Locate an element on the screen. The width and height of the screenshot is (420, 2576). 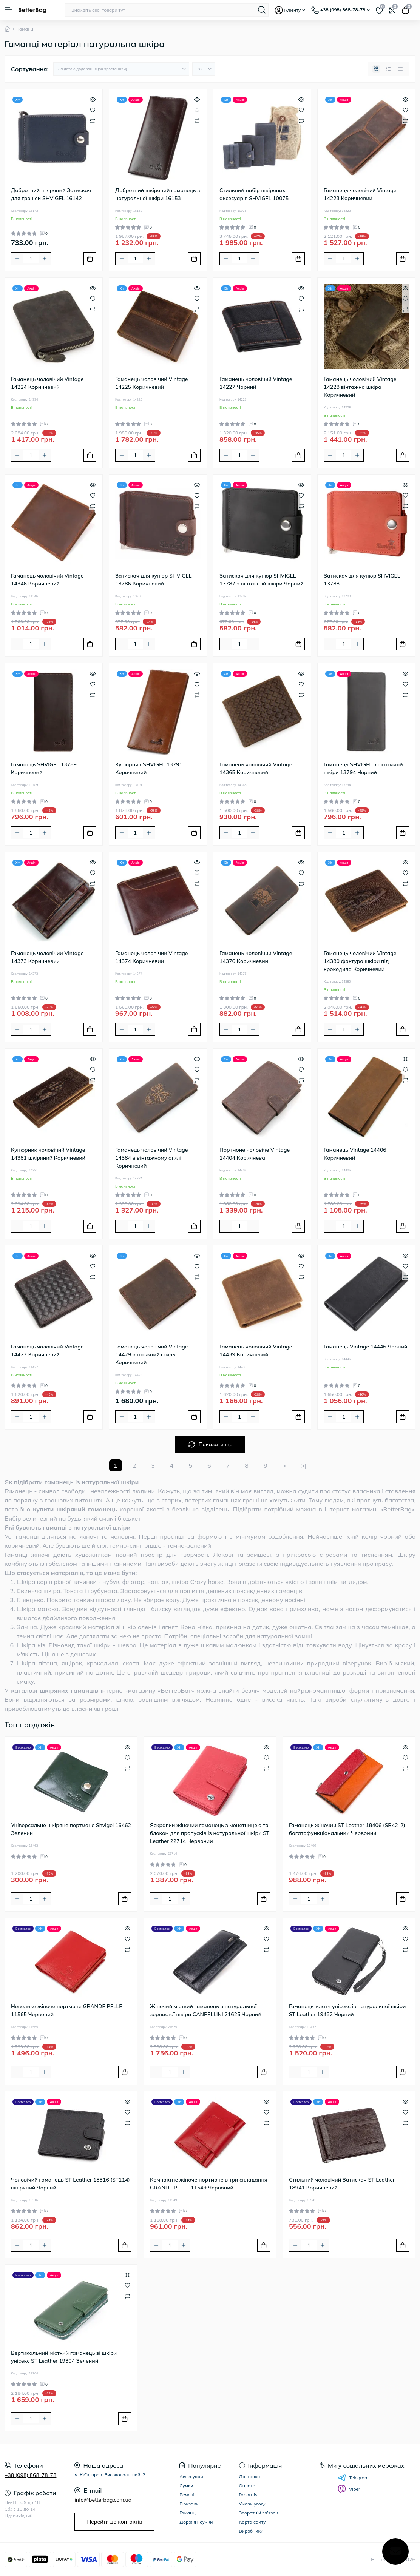
Чоловічий гаманець ST Leather 18316 (ST114) шкіряний Чорний is located at coordinates (70, 2183).